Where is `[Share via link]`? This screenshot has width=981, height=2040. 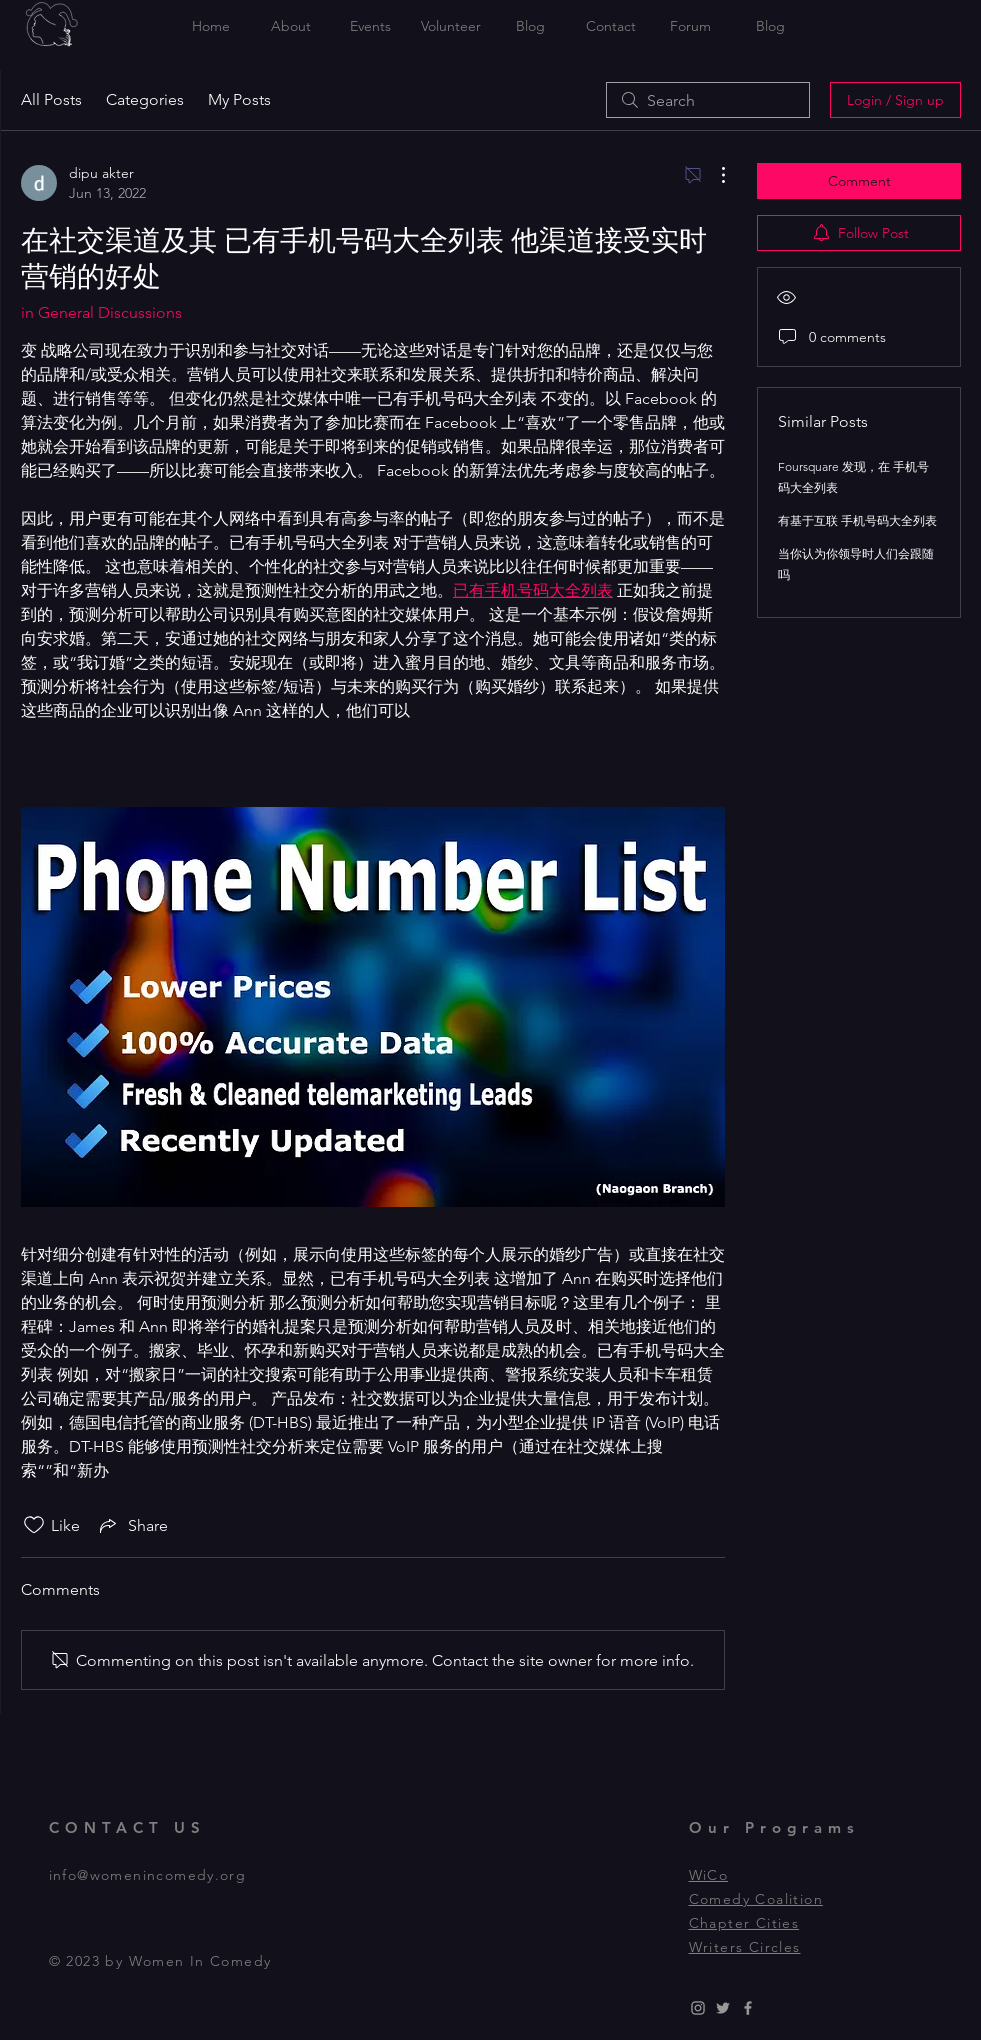 [Share via link] is located at coordinates (132, 1525).